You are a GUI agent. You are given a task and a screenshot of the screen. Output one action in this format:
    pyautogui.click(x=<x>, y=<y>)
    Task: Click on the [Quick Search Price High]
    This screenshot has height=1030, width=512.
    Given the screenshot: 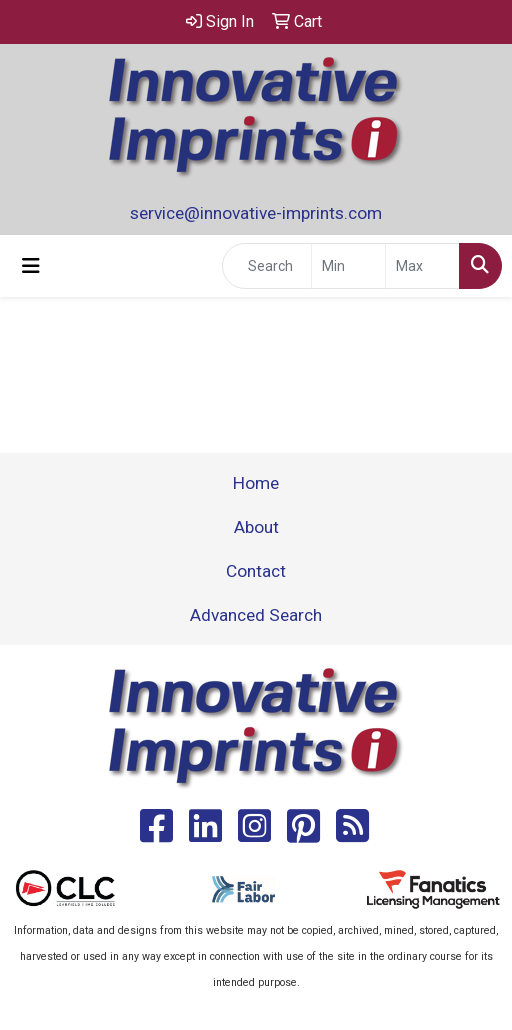 What is the action you would take?
    pyautogui.click(x=422, y=266)
    